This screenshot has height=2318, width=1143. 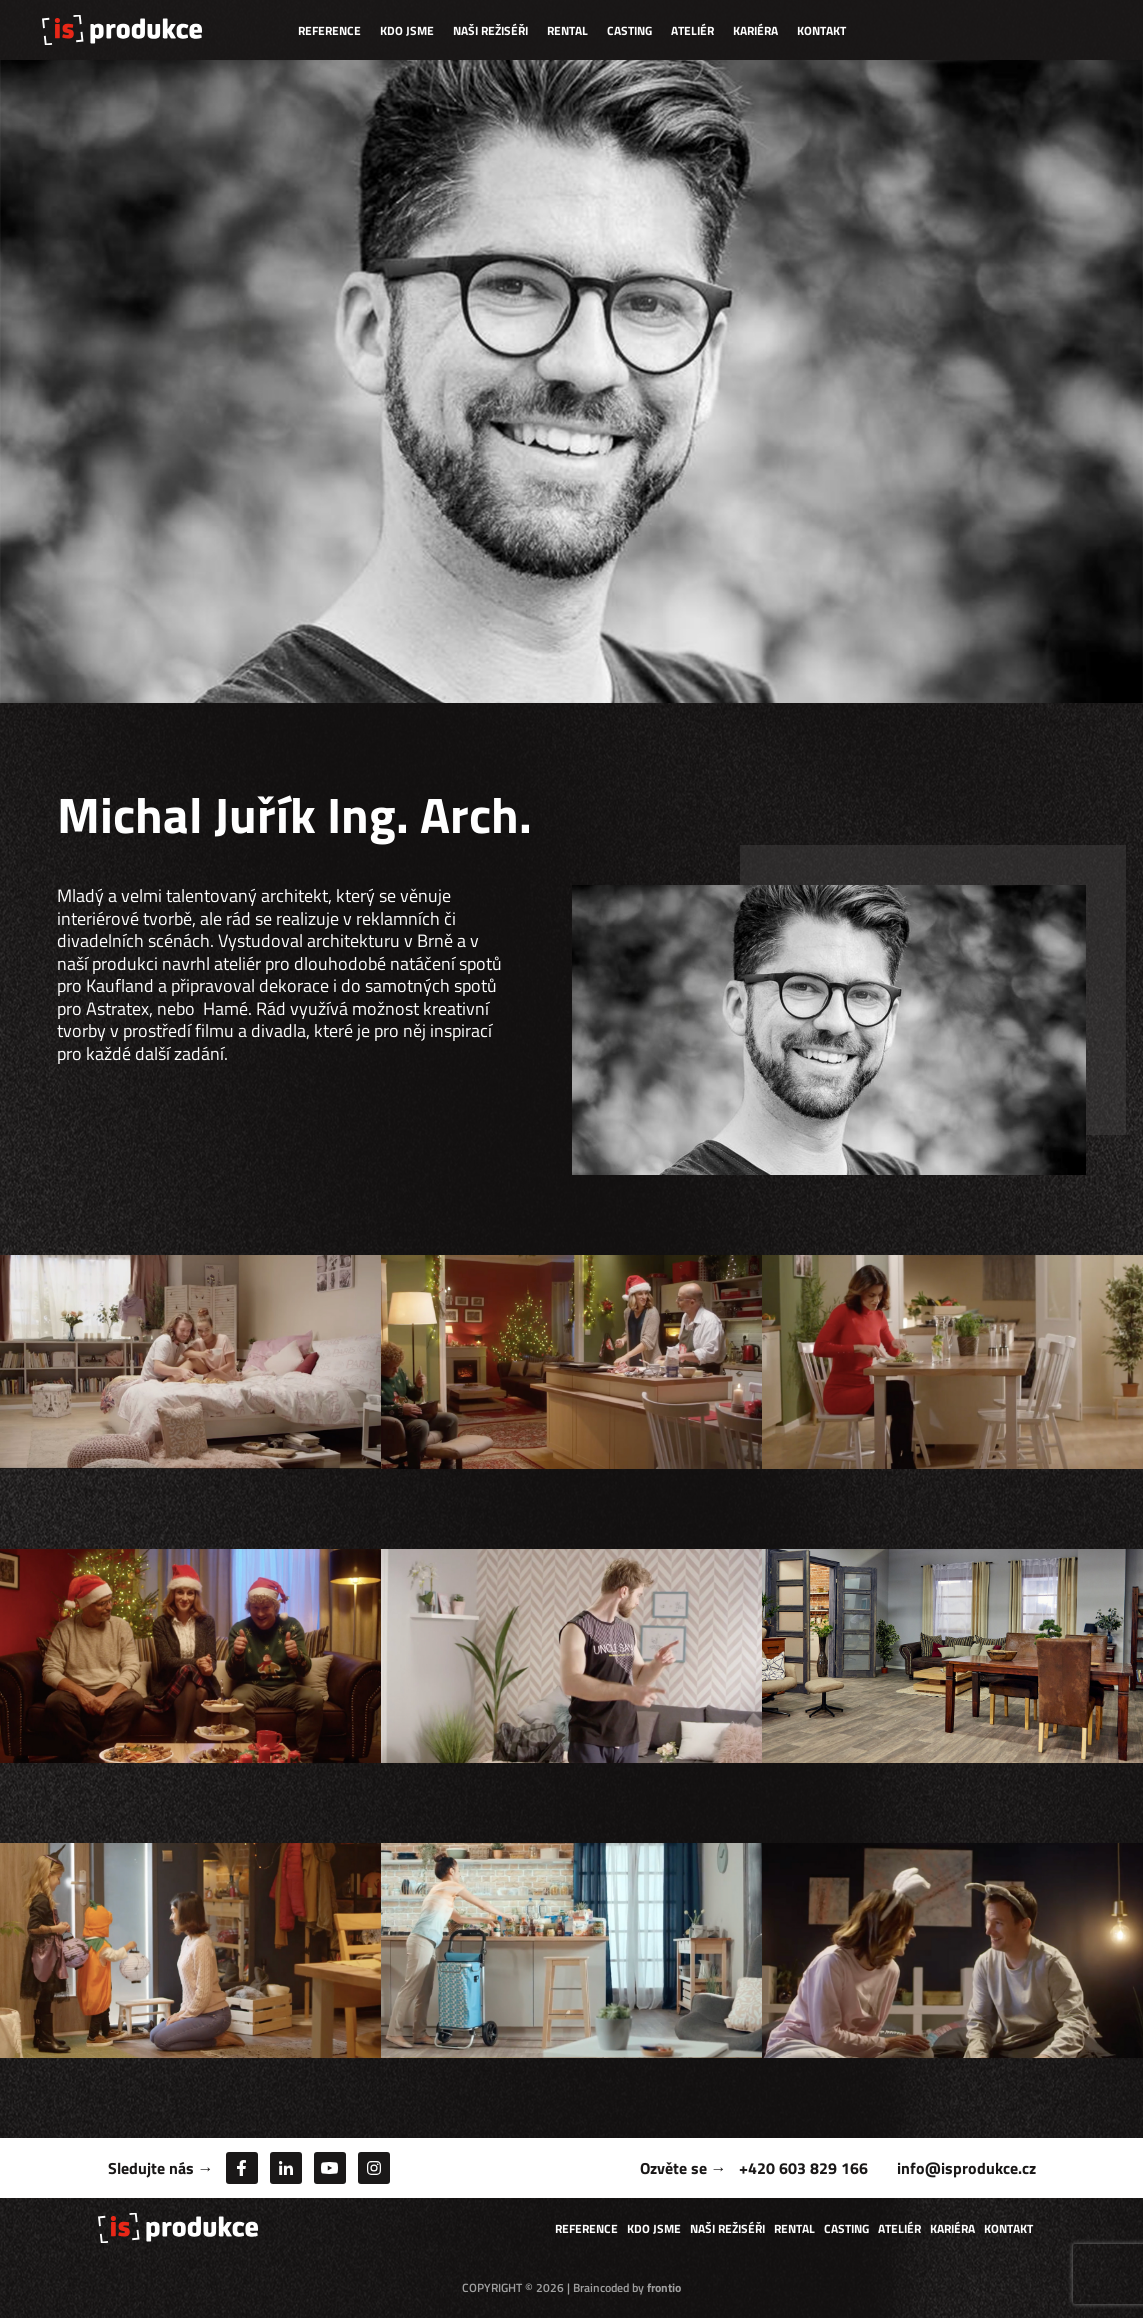 I want to click on info@isprodukce.cz, so click(x=966, y=2168).